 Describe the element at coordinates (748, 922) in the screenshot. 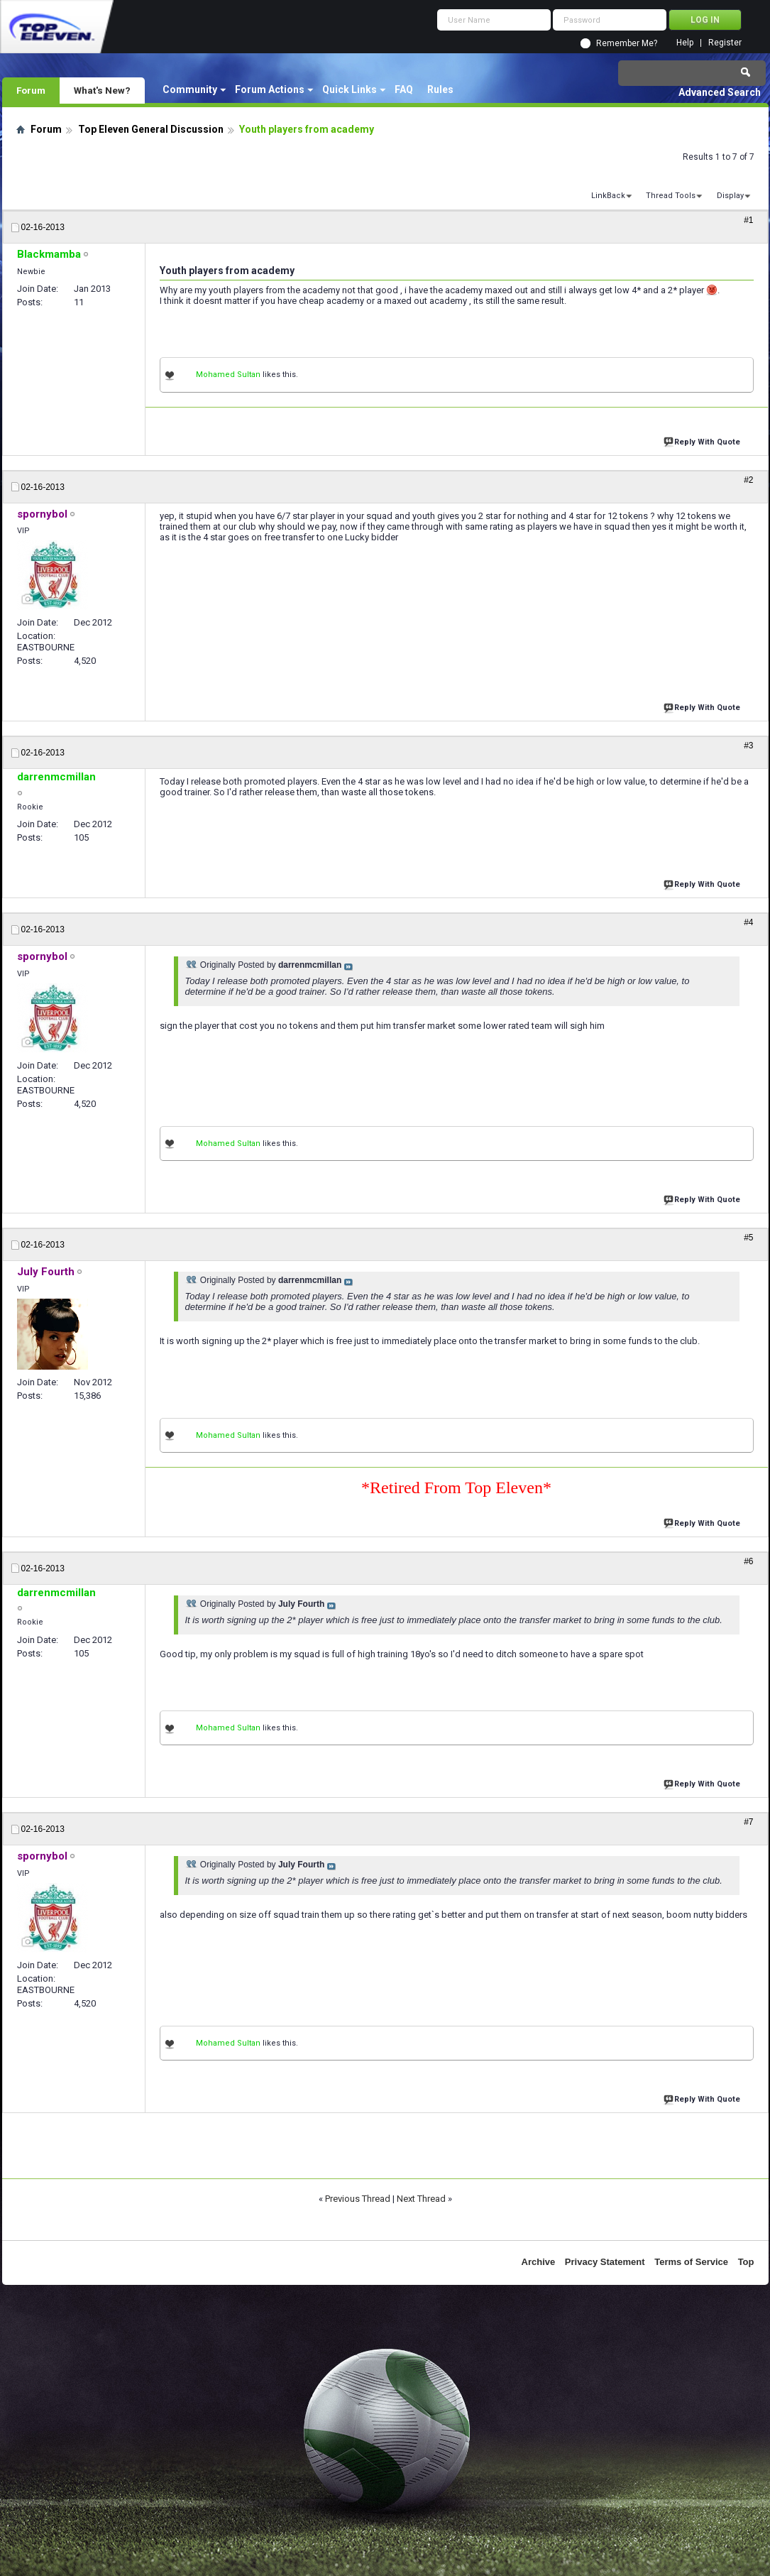

I see `#4` at that location.